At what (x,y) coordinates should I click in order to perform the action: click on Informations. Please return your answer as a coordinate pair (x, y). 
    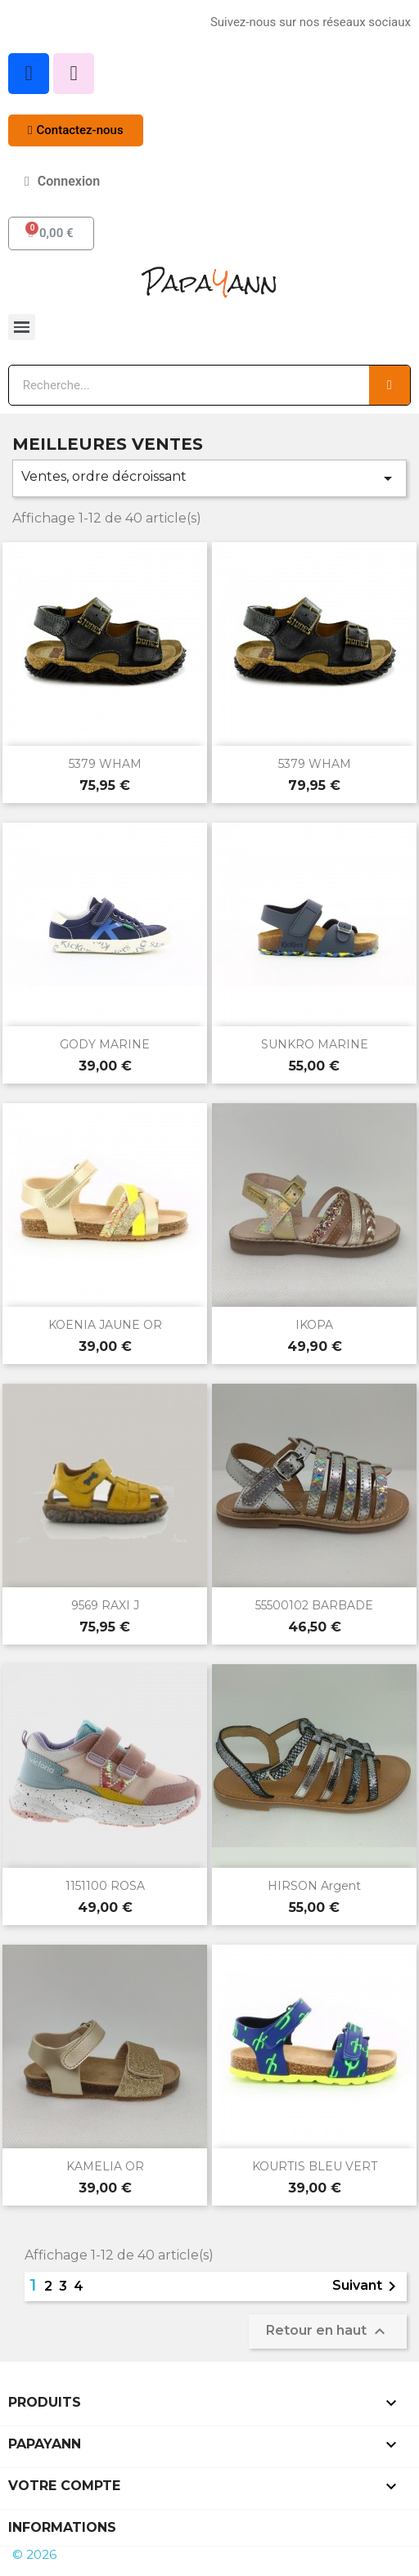
    Looking at the image, I should click on (62, 2527).